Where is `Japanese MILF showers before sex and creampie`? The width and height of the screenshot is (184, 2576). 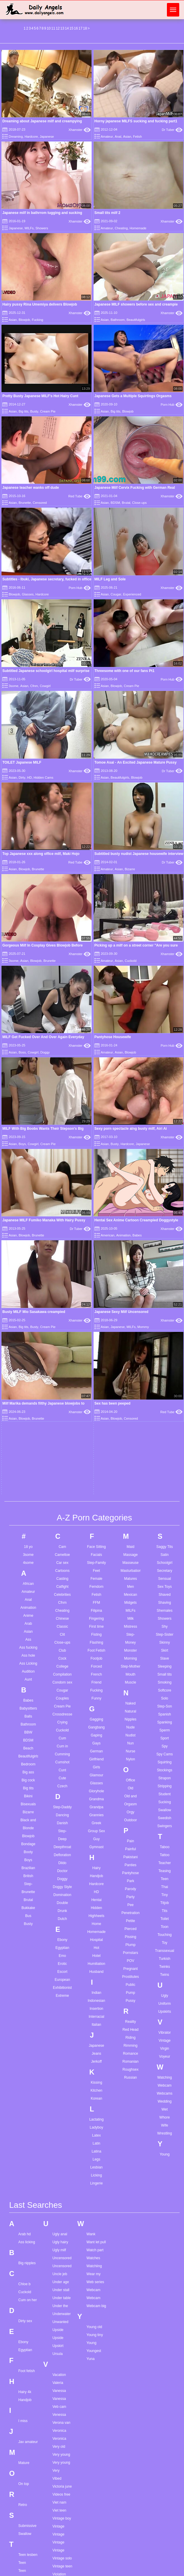
Japanese MILF showers before sex and creampie is located at coordinates (136, 304).